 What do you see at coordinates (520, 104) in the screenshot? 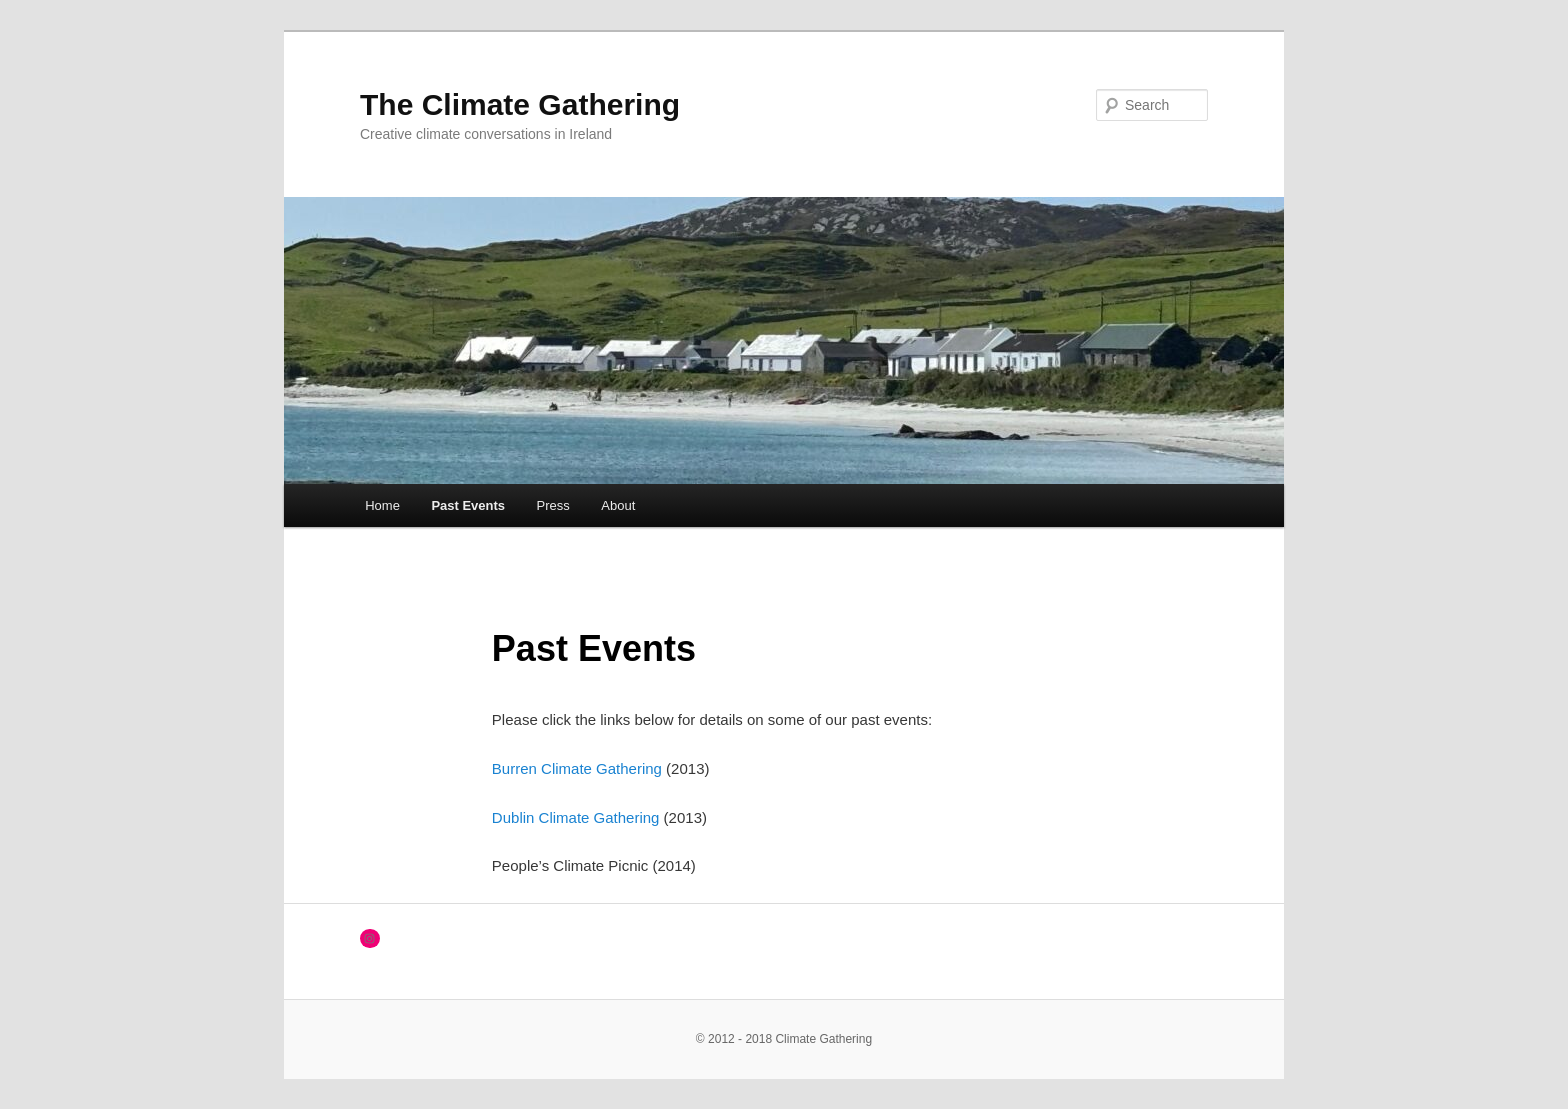
I see `The Climate Gathering` at bounding box center [520, 104].